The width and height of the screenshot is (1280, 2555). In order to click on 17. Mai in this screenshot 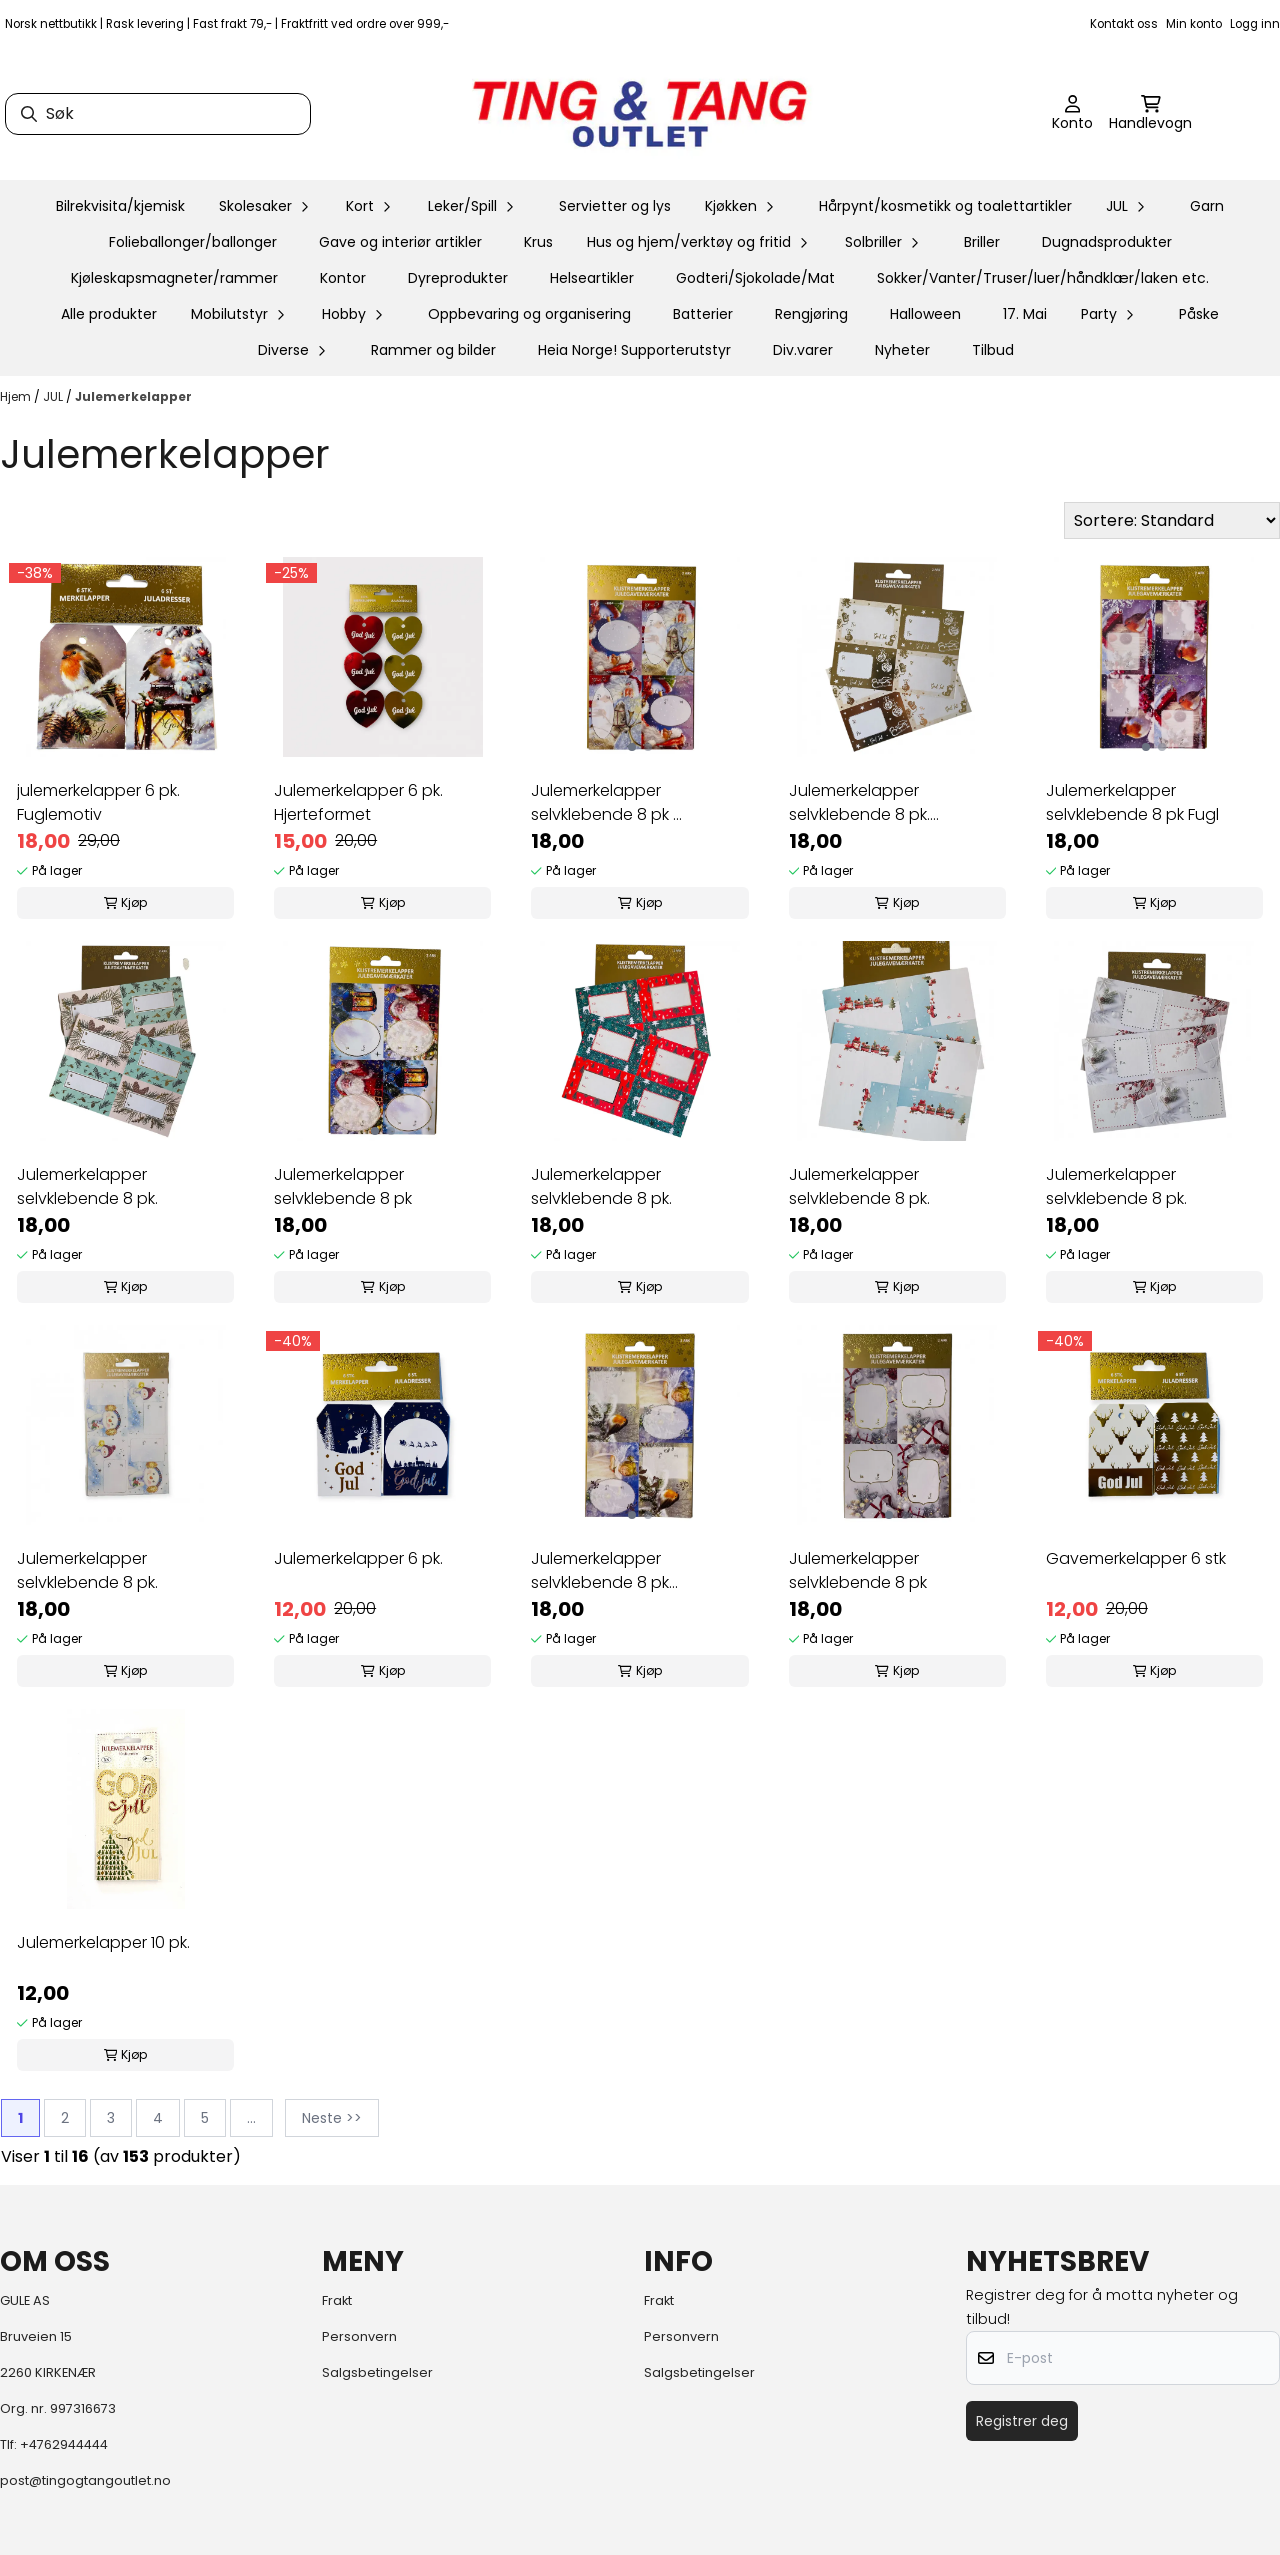, I will do `click(1025, 314)`.